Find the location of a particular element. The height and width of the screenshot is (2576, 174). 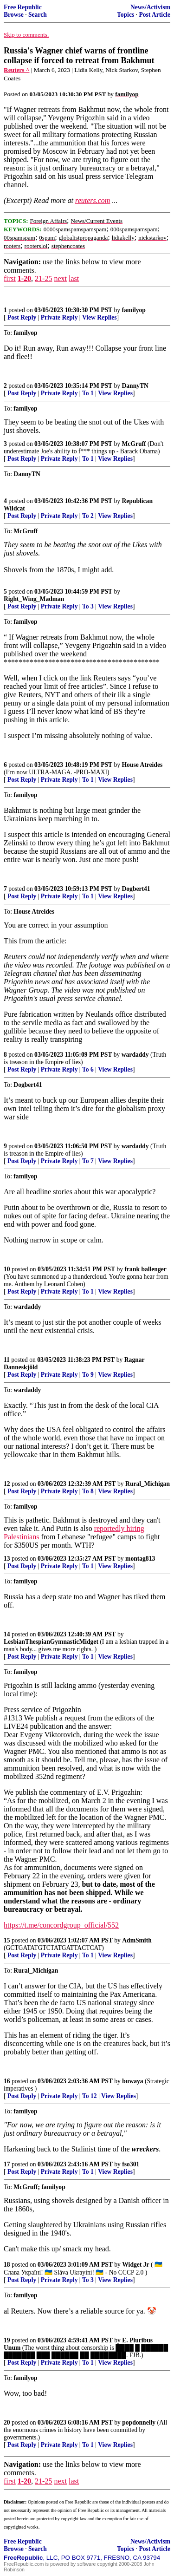

16 is located at coordinates (7, 2081).